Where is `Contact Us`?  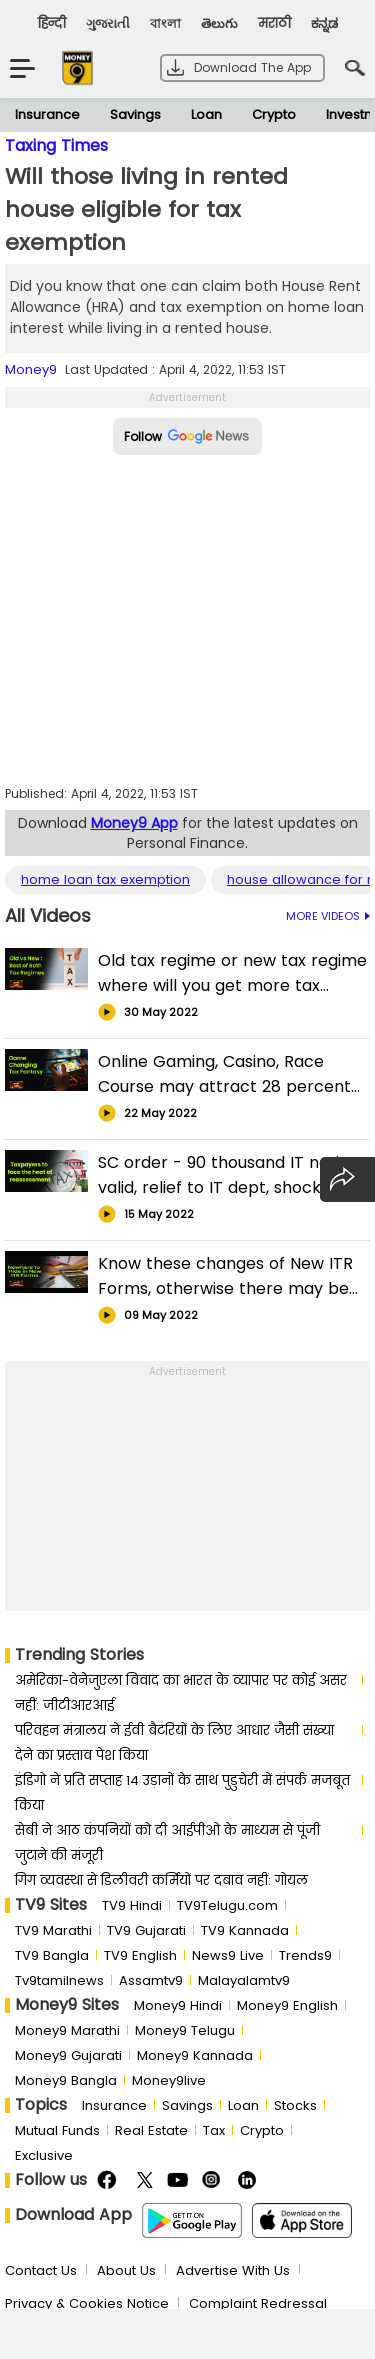 Contact Us is located at coordinates (41, 2270).